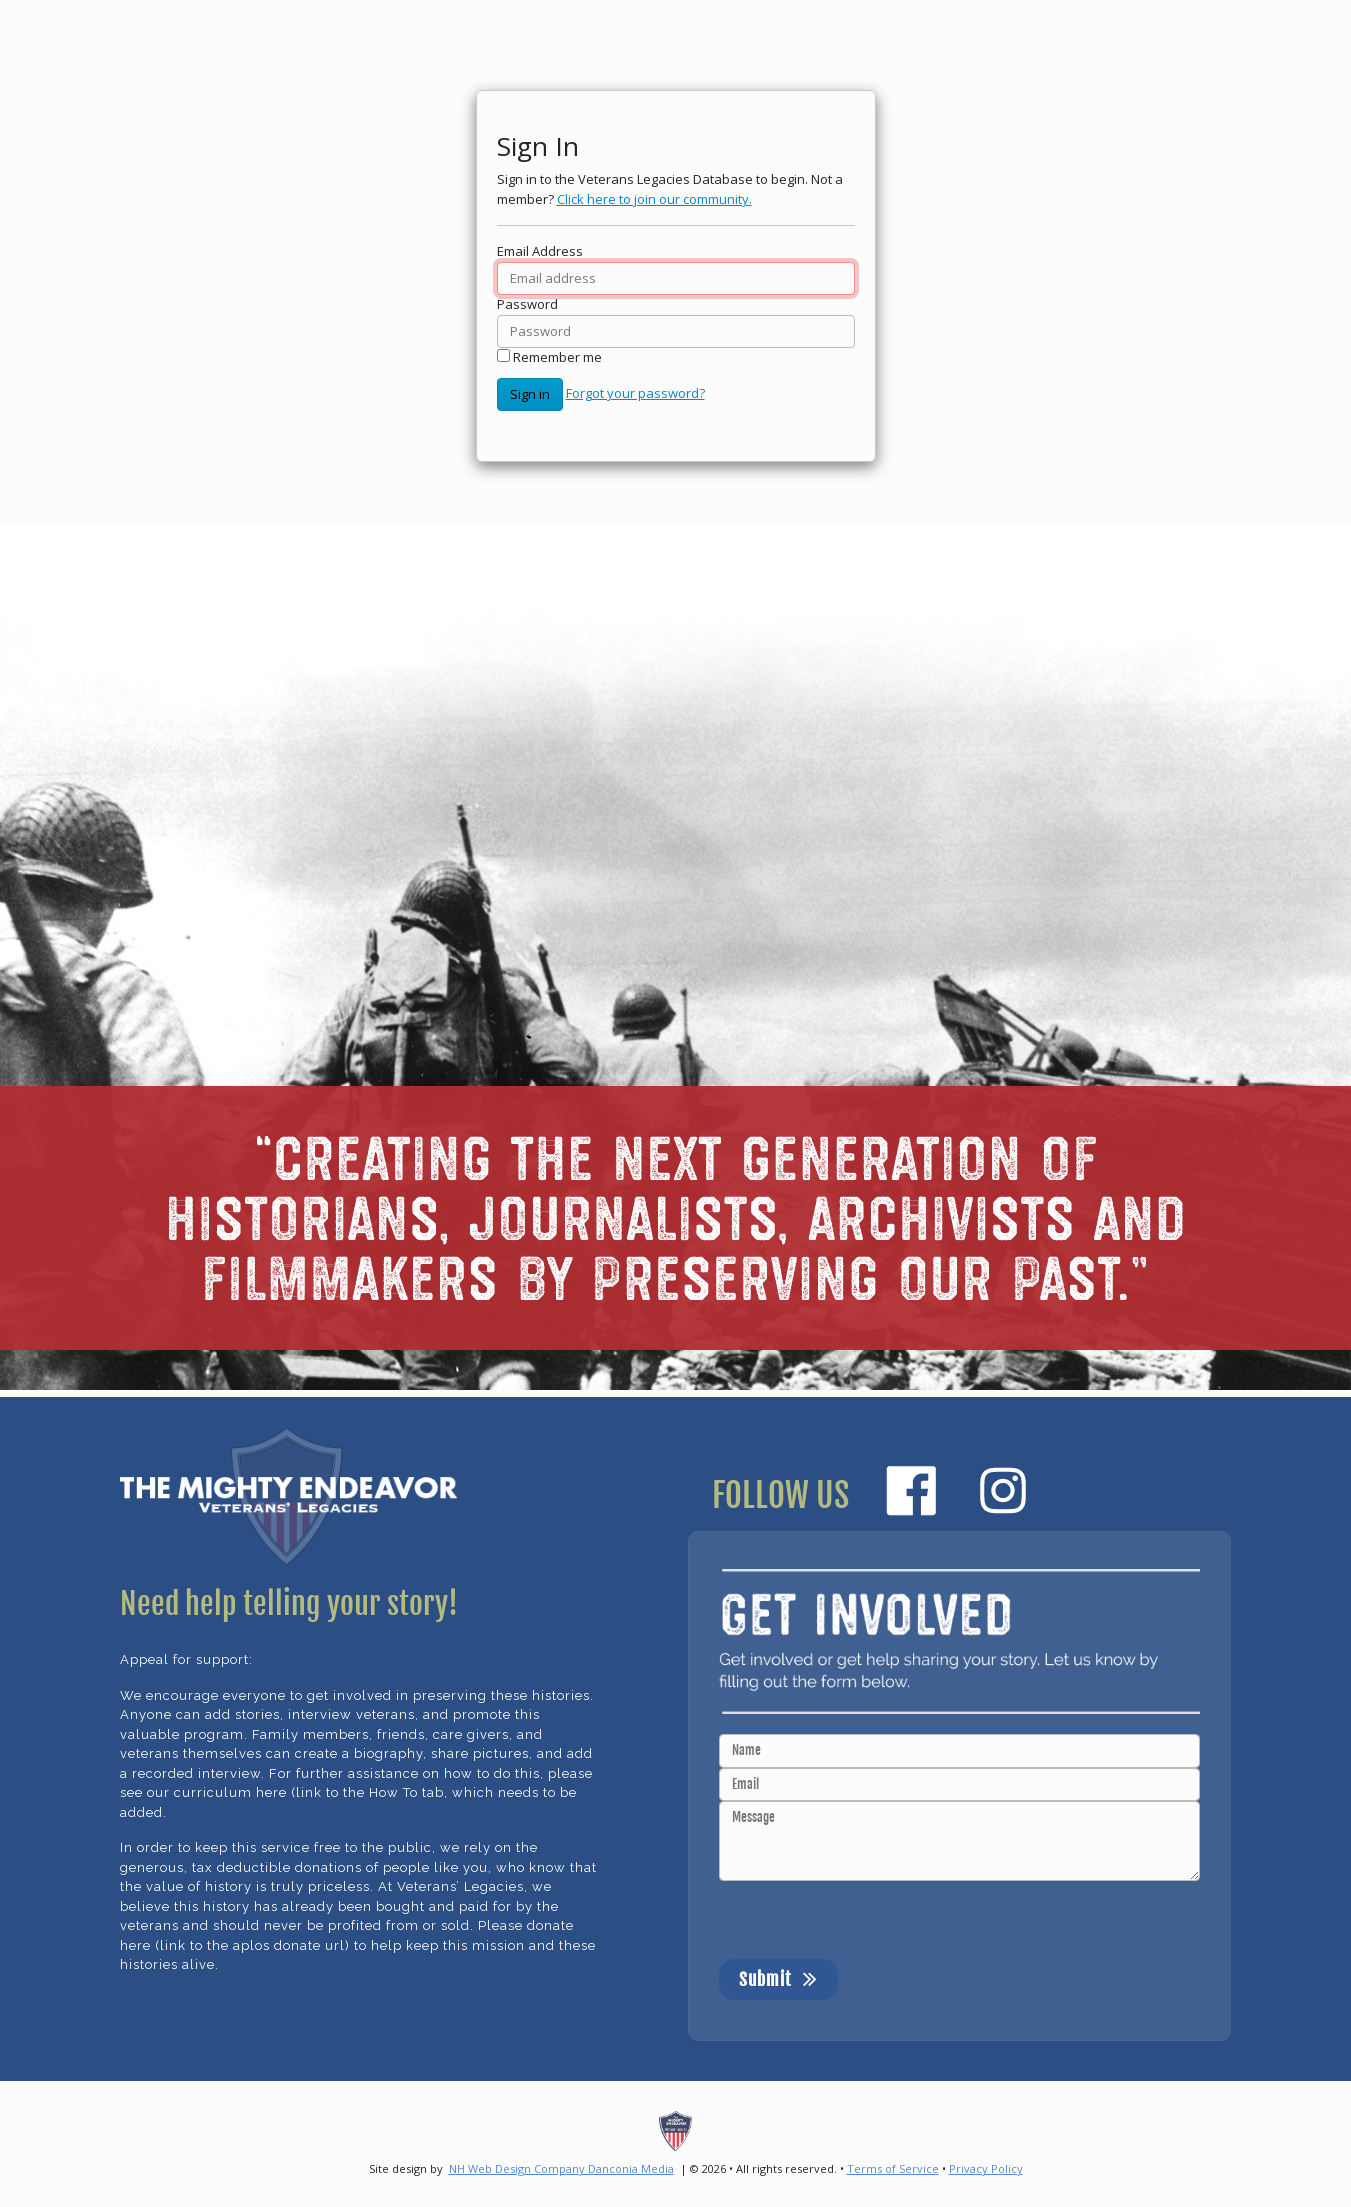 The height and width of the screenshot is (2207, 1351). Describe the element at coordinates (540, 251) in the screenshot. I see `Email Address` at that location.